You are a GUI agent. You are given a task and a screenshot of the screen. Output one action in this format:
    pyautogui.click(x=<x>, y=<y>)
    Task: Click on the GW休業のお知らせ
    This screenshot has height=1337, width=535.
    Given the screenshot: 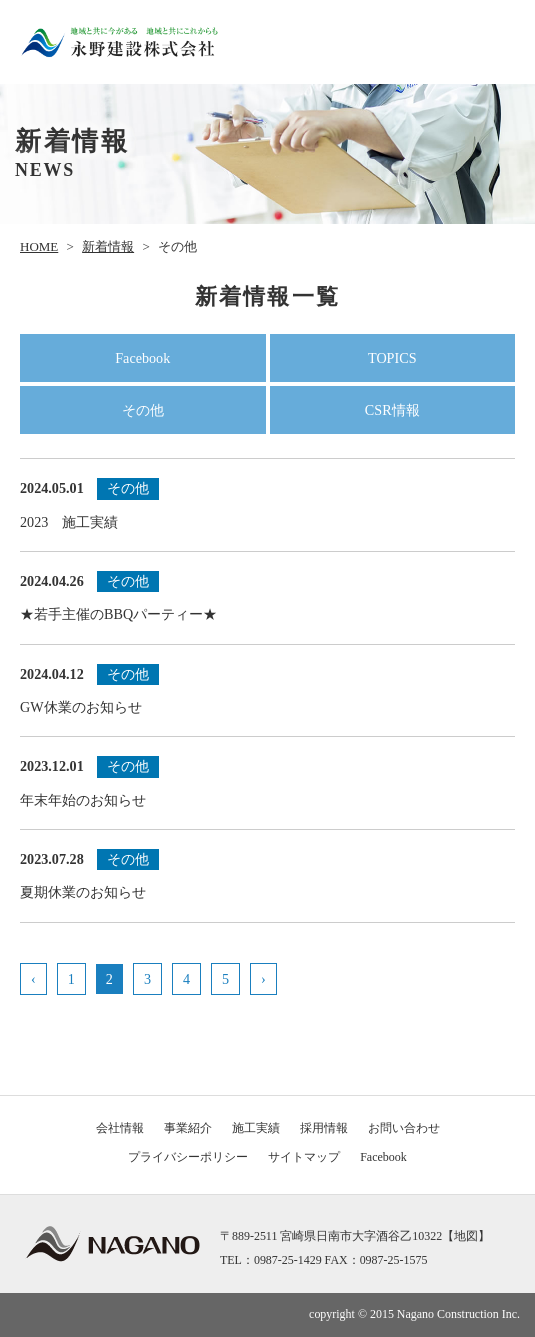 What is the action you would take?
    pyautogui.click(x=267, y=687)
    